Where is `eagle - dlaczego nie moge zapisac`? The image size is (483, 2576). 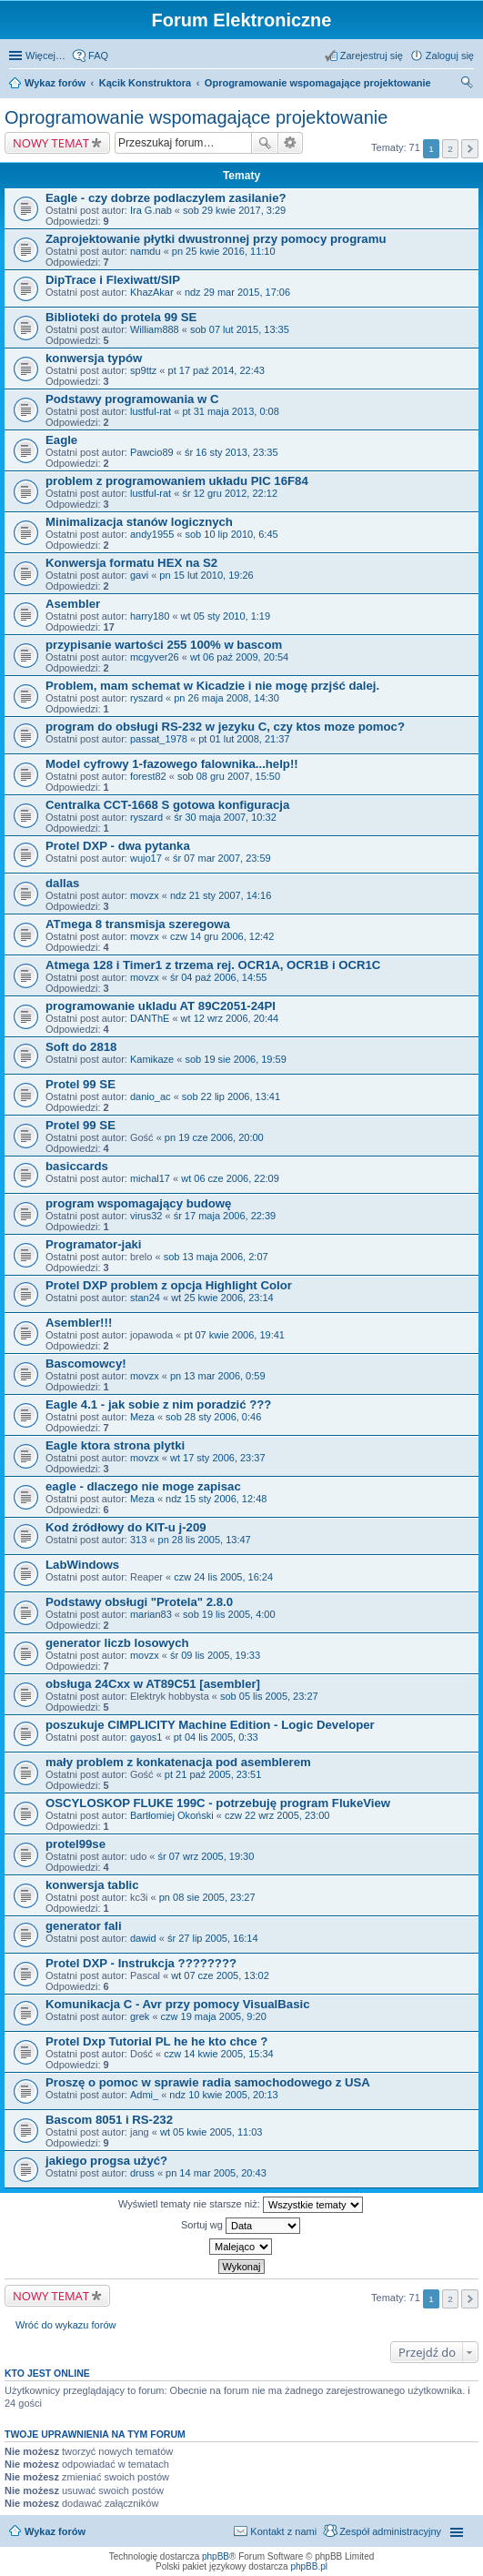
eagle - dlaczego nie moge zapisac is located at coordinates (143, 1486).